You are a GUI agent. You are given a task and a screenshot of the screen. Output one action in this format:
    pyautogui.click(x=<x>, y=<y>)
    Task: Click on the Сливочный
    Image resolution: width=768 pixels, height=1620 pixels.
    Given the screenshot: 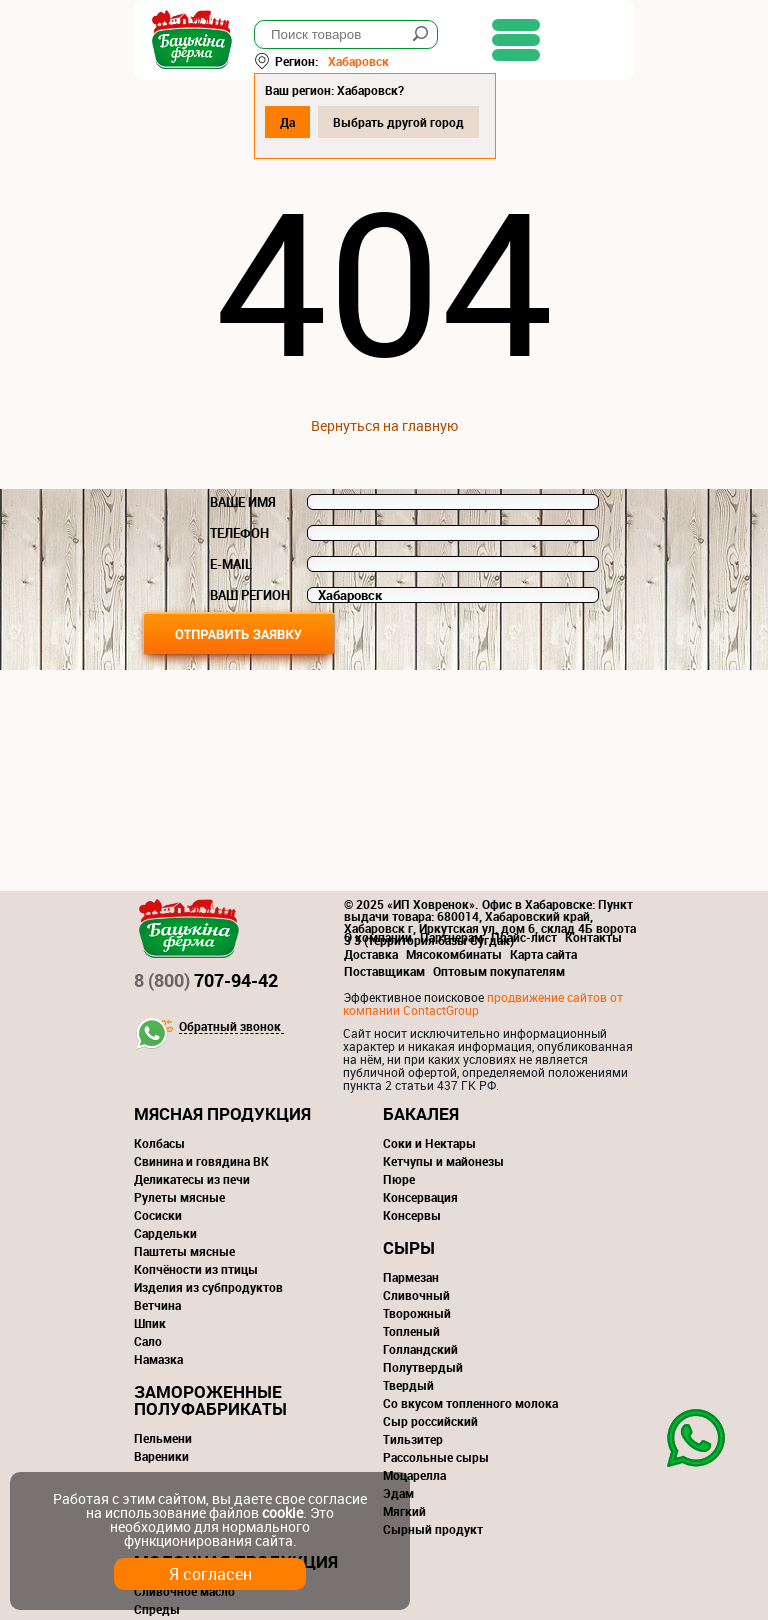 What is the action you would take?
    pyautogui.click(x=416, y=1295)
    